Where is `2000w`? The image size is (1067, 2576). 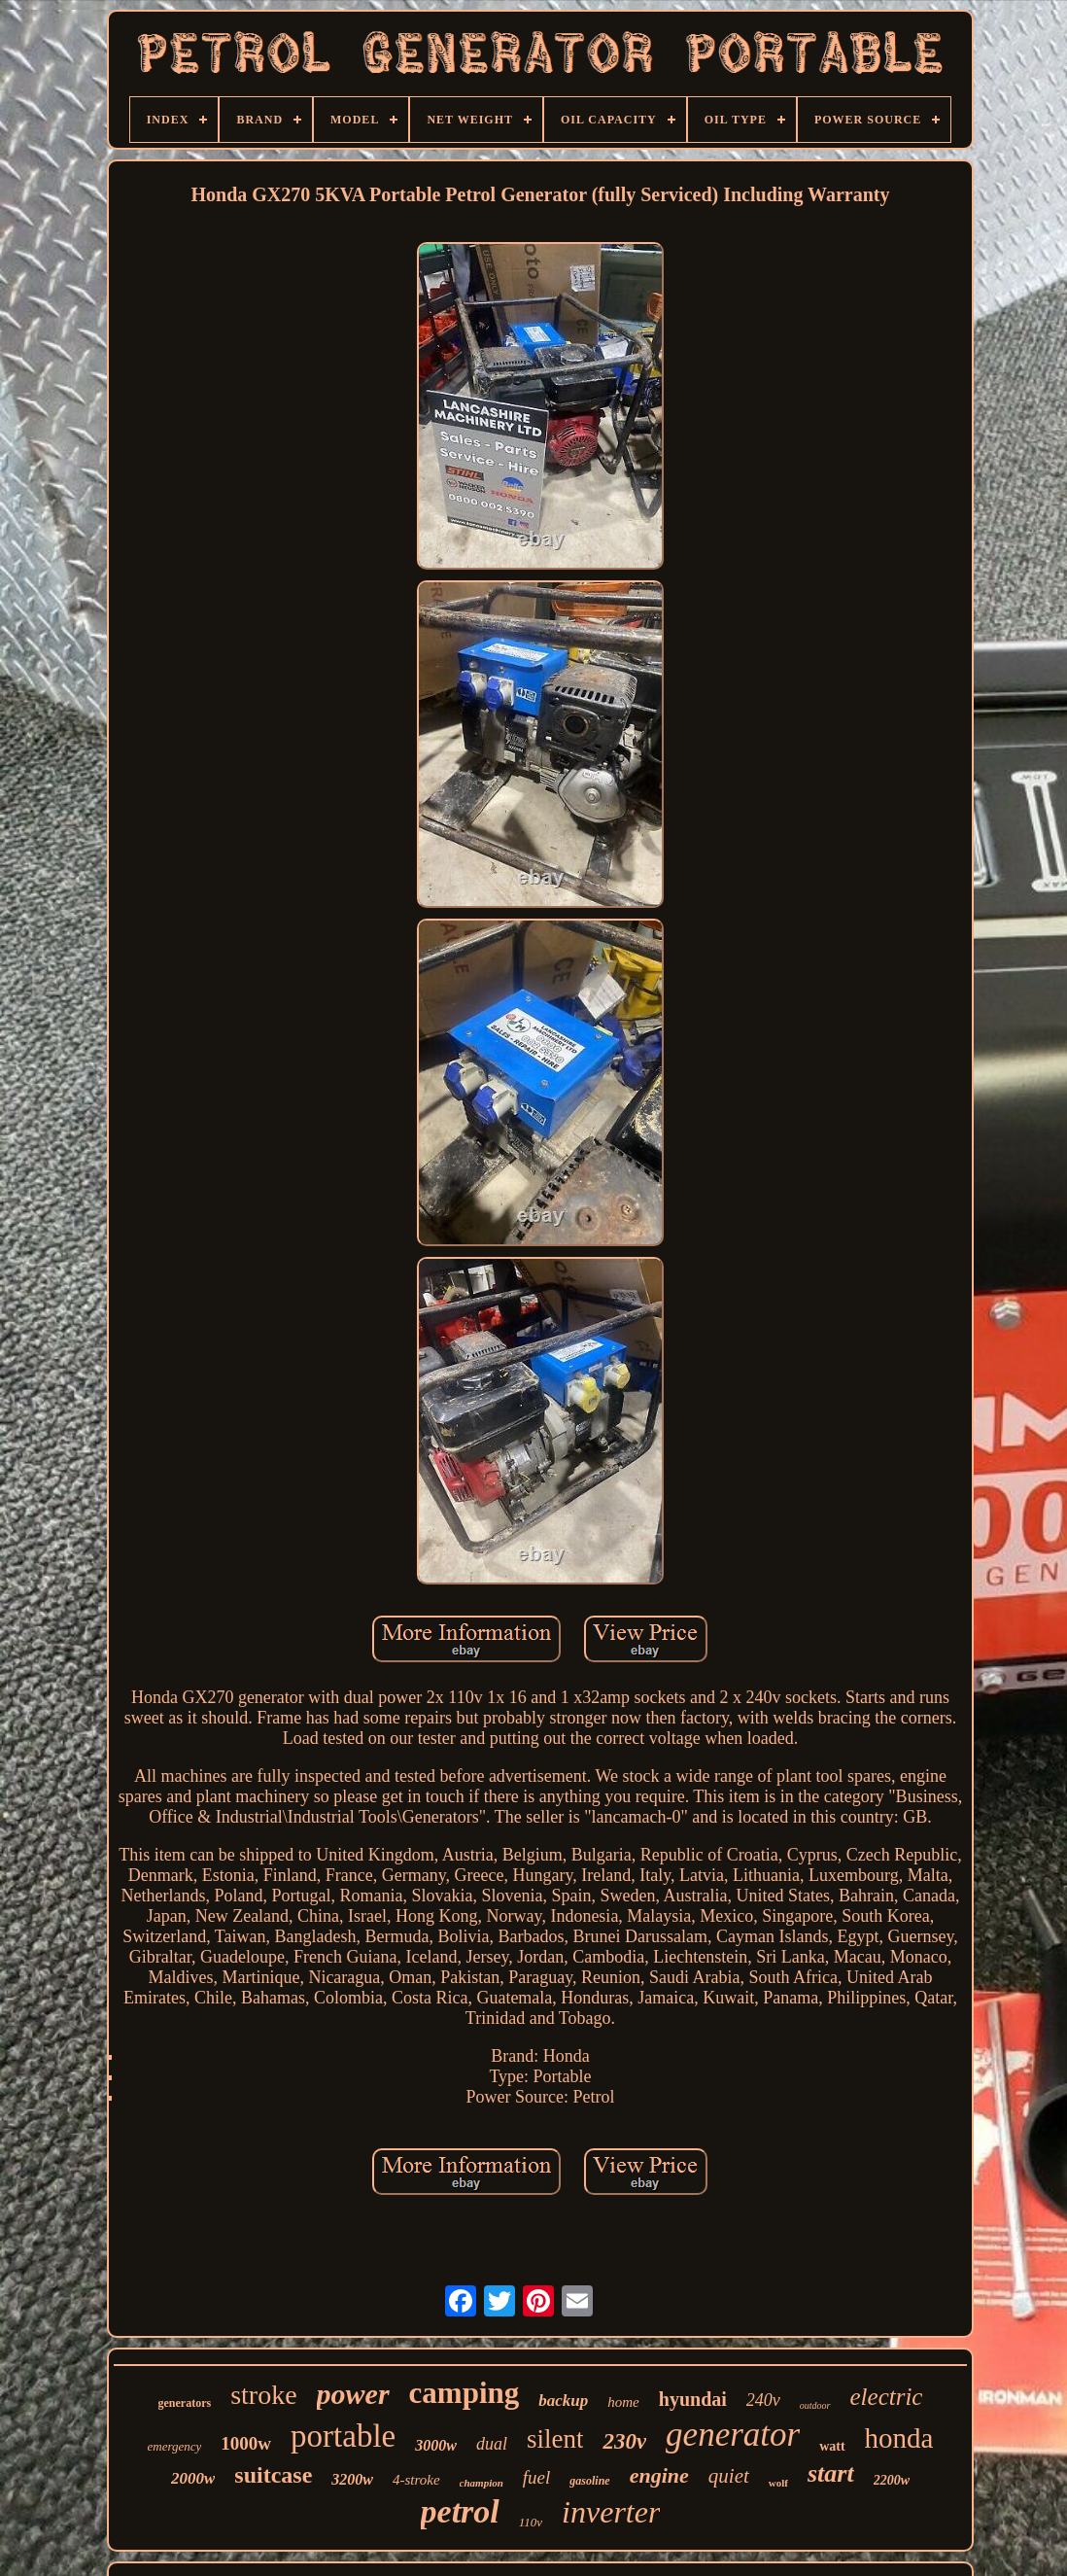
2000w is located at coordinates (193, 2478).